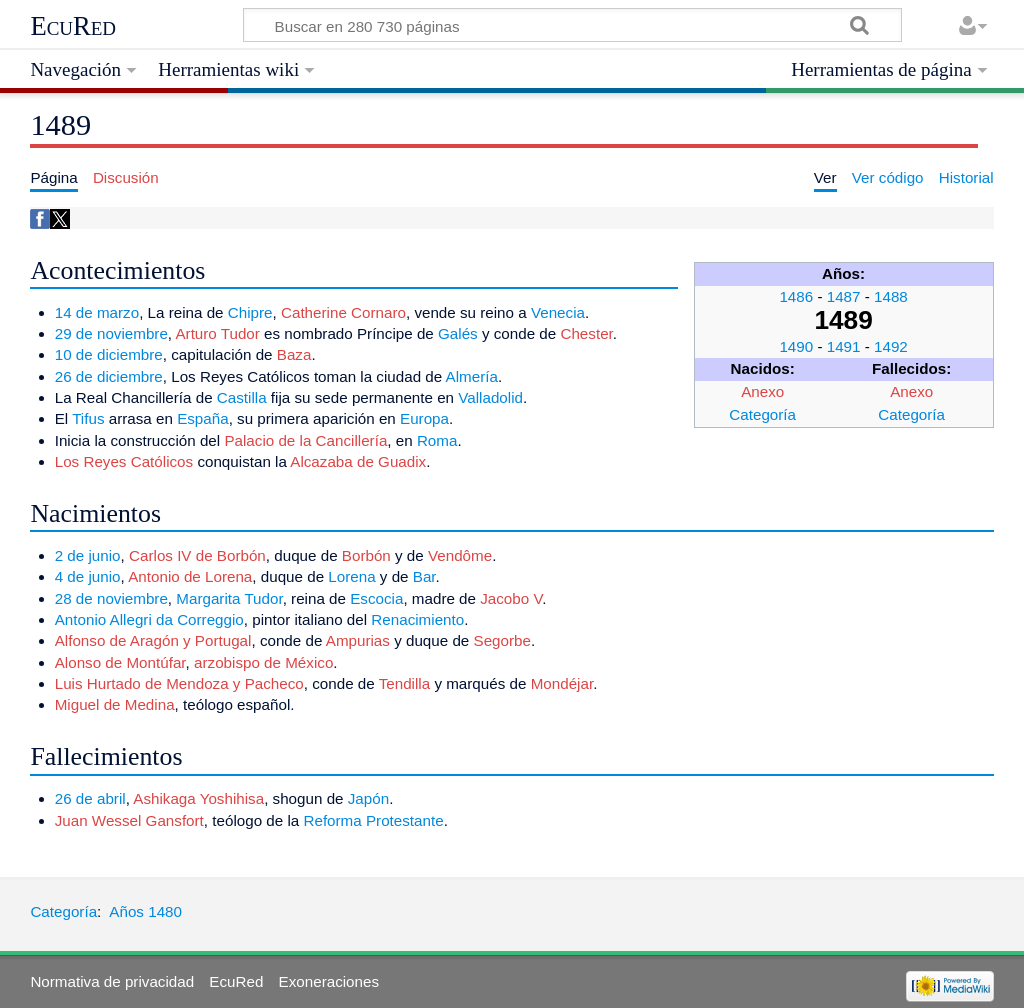  What do you see at coordinates (217, 333) in the screenshot?
I see `Arturo Tudor` at bounding box center [217, 333].